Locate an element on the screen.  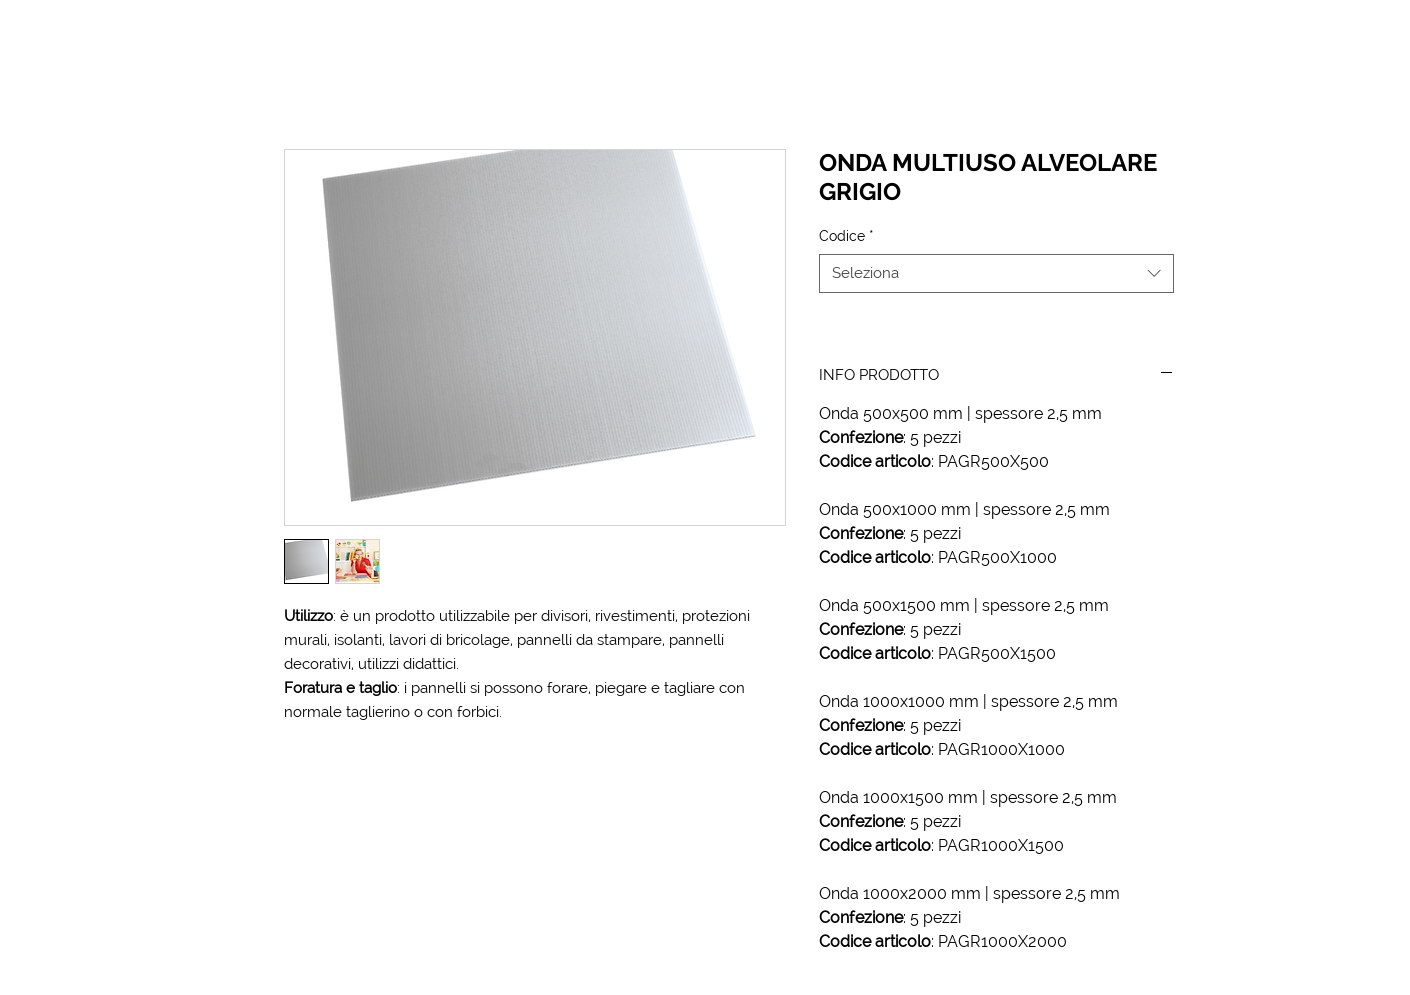
[combobox] is located at coordinates (996, 273).